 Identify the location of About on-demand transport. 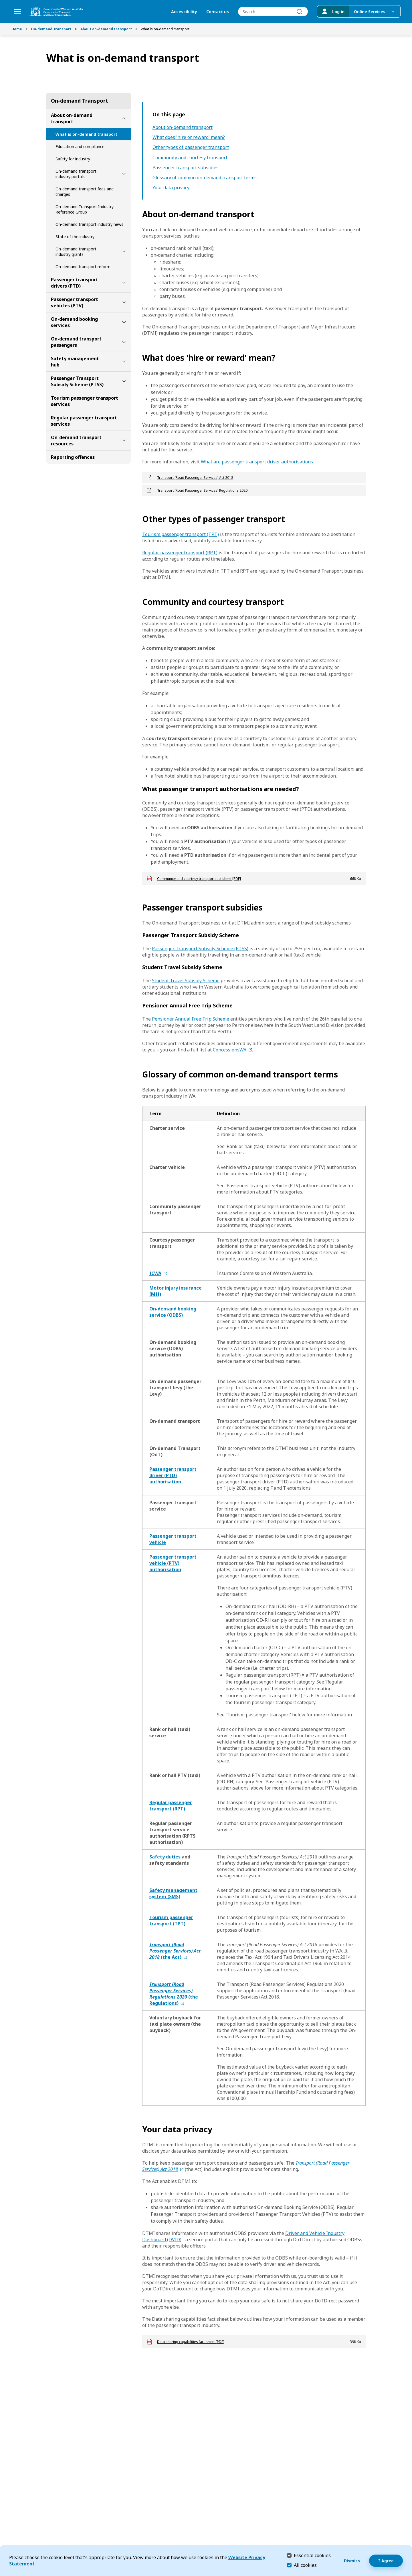
(106, 29).